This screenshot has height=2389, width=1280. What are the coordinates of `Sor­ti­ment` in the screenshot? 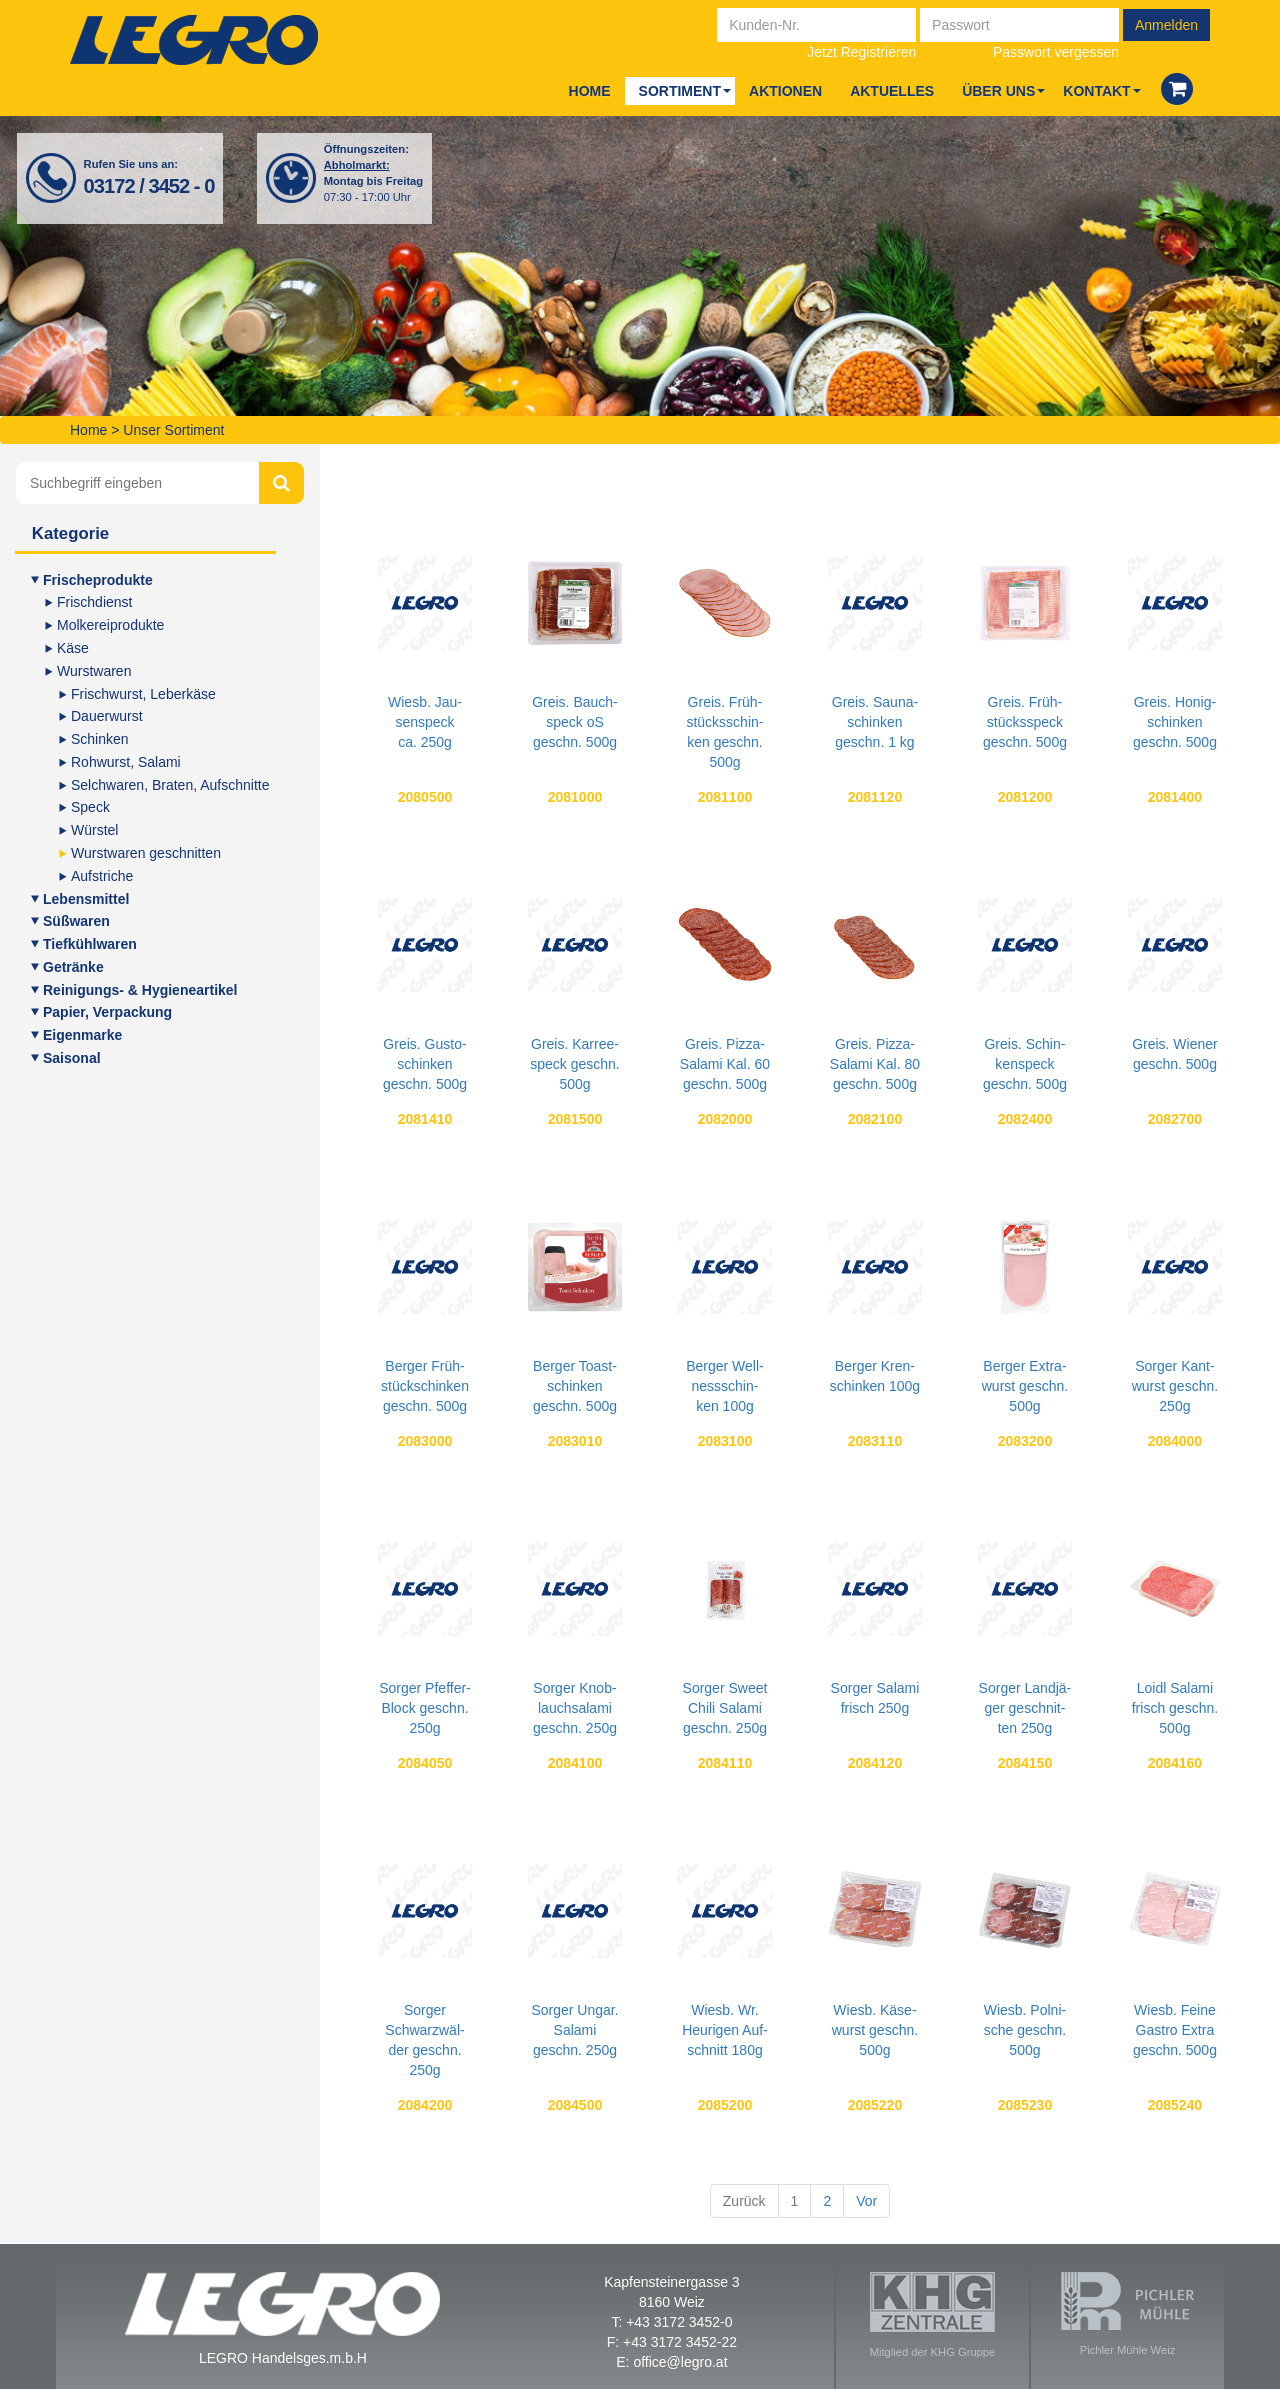 It's located at (680, 91).